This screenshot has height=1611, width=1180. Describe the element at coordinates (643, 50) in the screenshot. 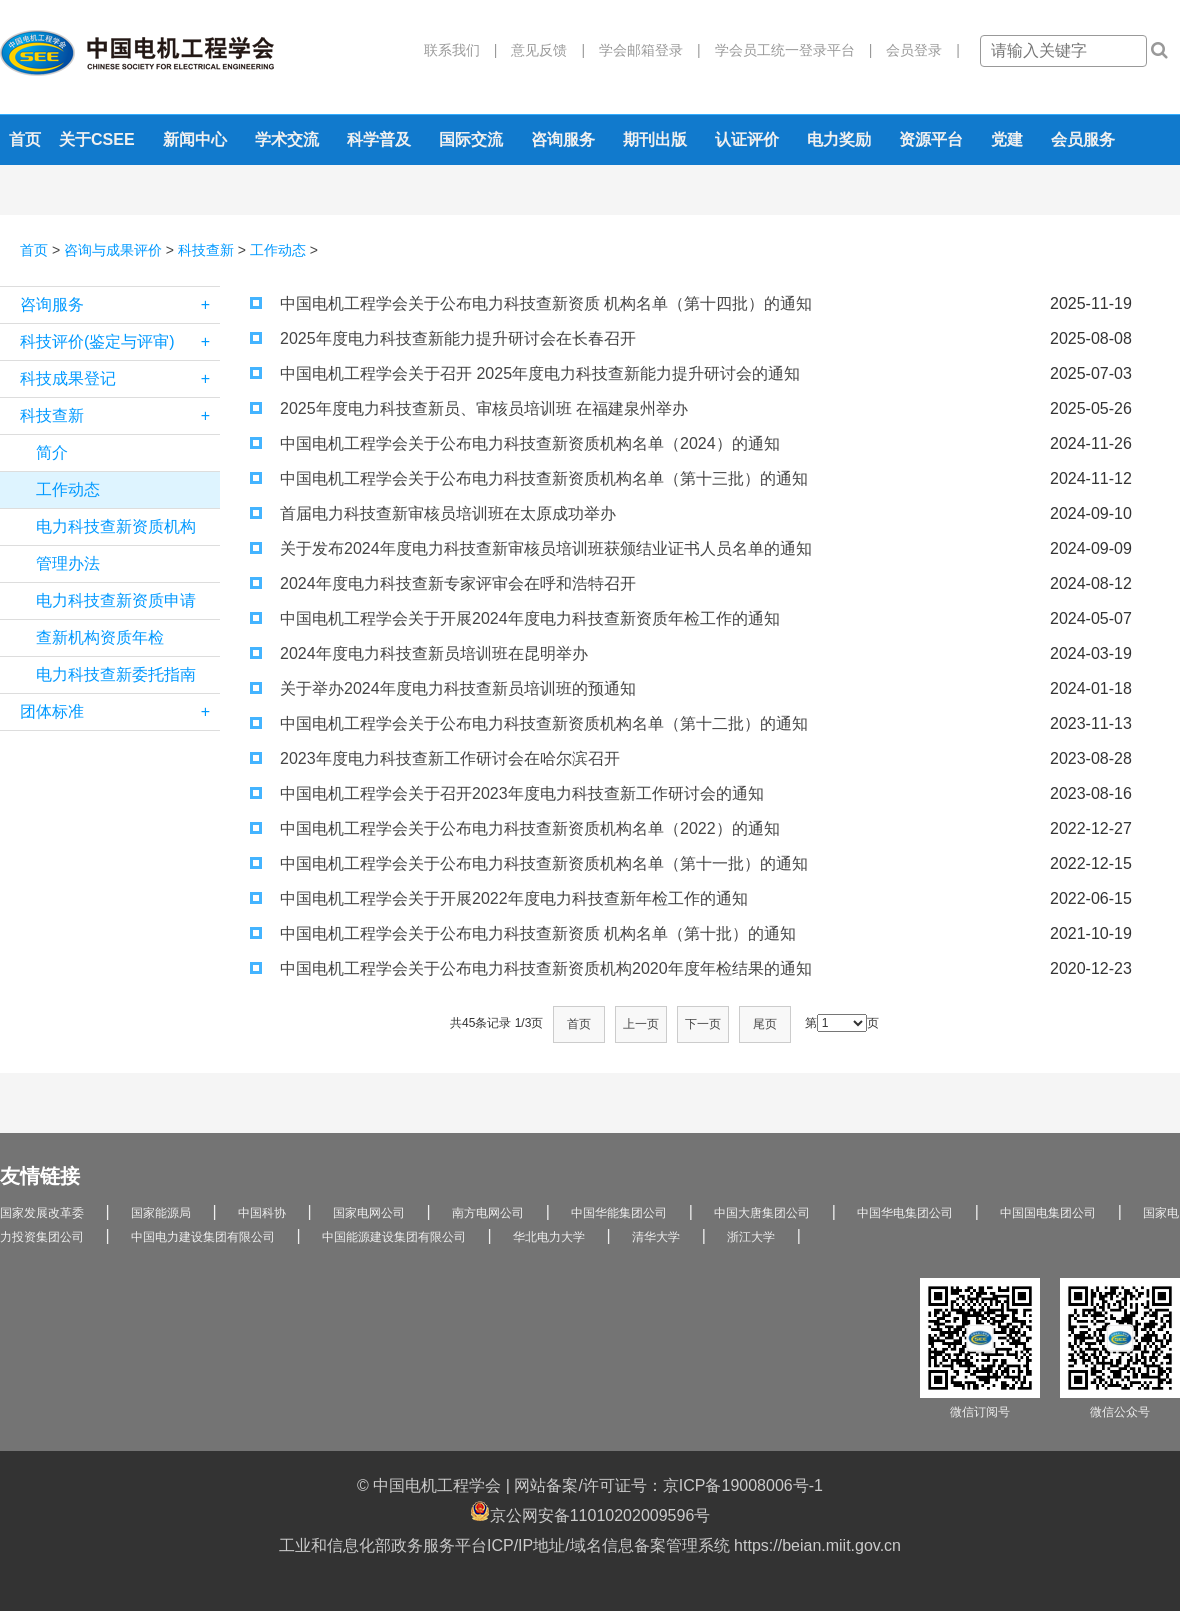

I see `学会邮箱登录 |` at that location.